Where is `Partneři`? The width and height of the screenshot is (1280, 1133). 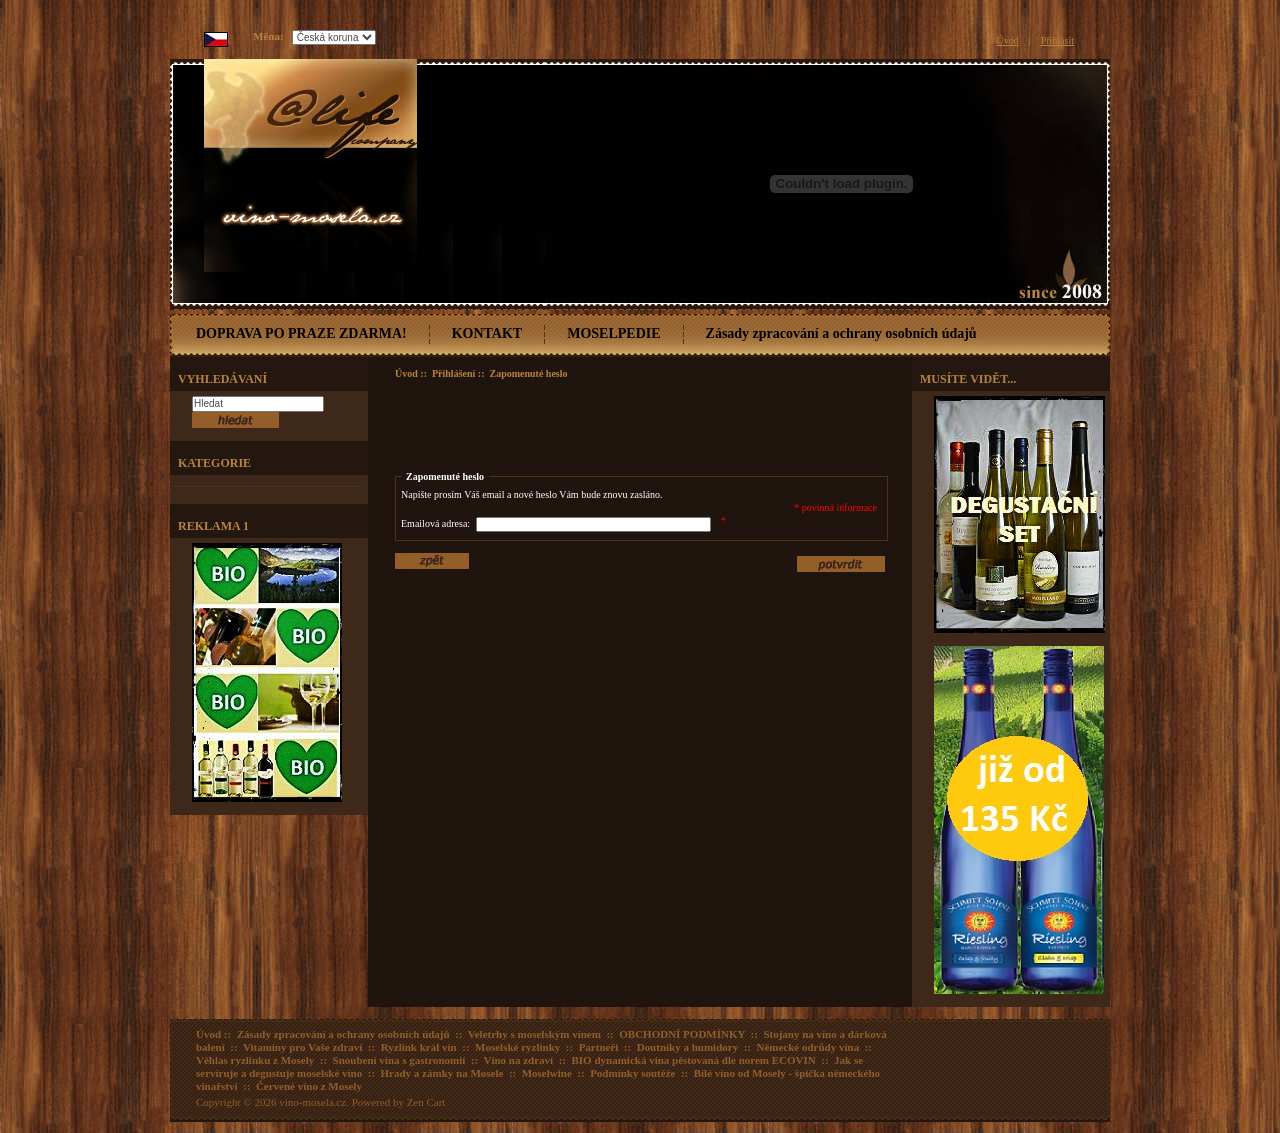 Partneři is located at coordinates (599, 1047).